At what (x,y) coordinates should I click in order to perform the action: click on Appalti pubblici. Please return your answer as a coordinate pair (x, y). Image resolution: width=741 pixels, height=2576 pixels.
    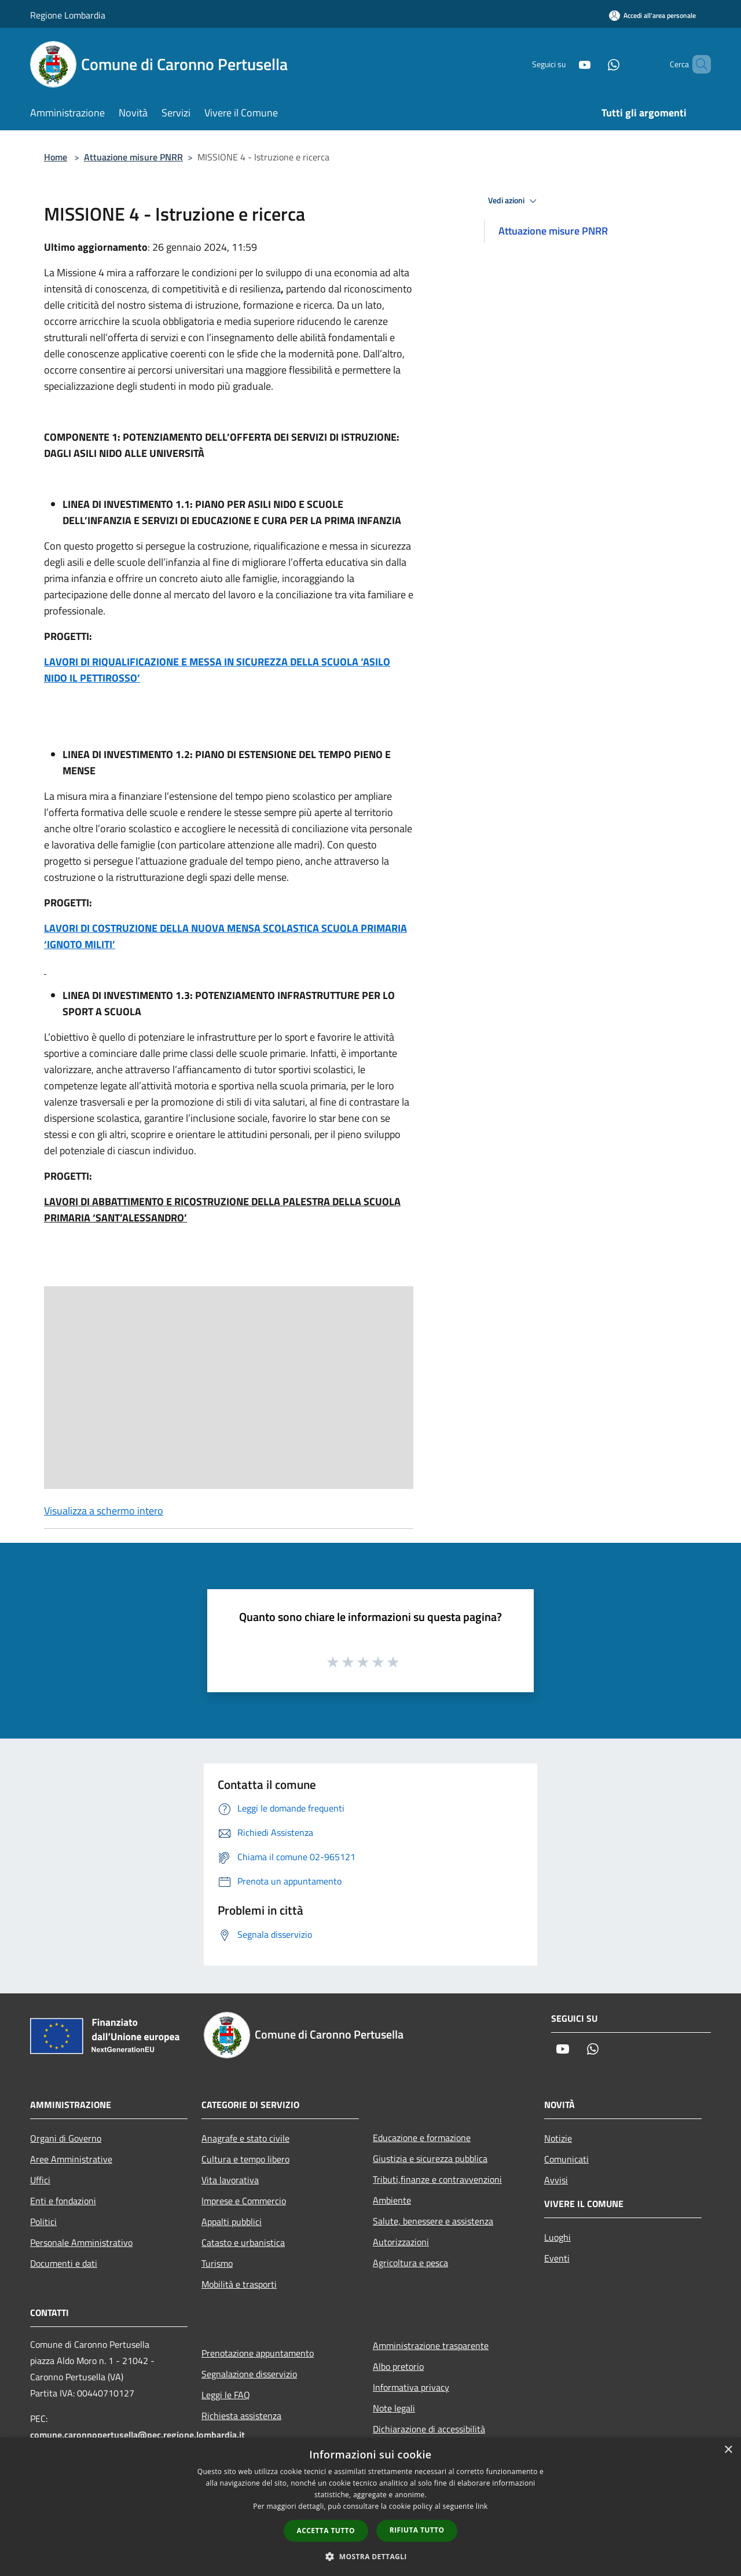
    Looking at the image, I should click on (231, 2222).